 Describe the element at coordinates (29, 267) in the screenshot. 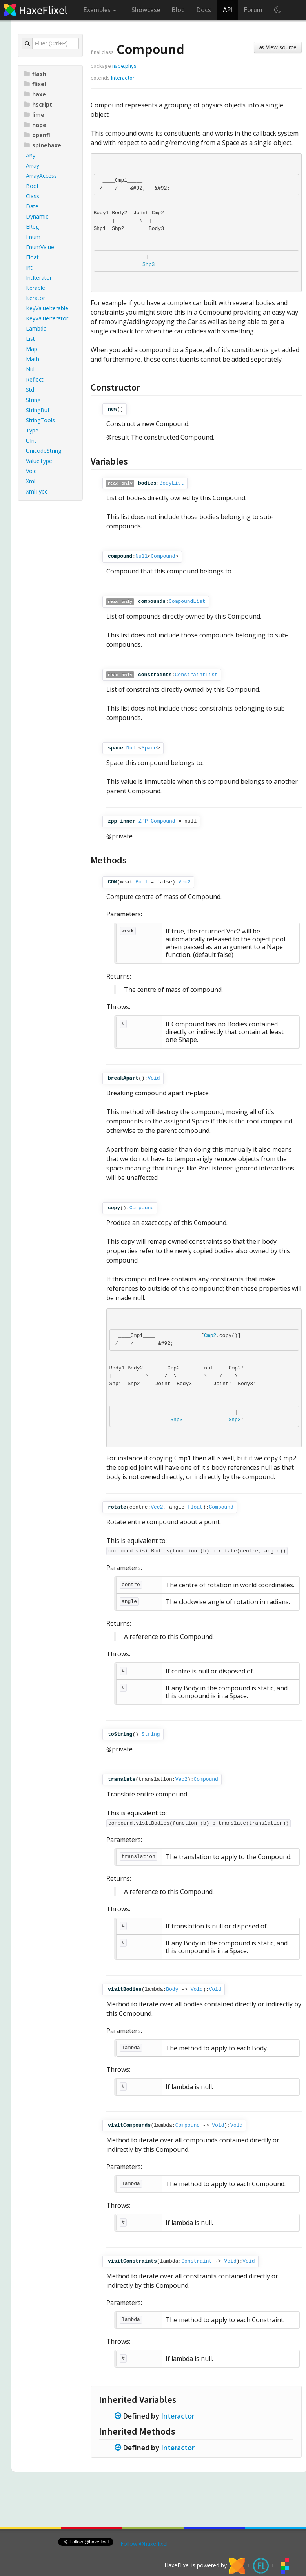

I see `Int` at that location.